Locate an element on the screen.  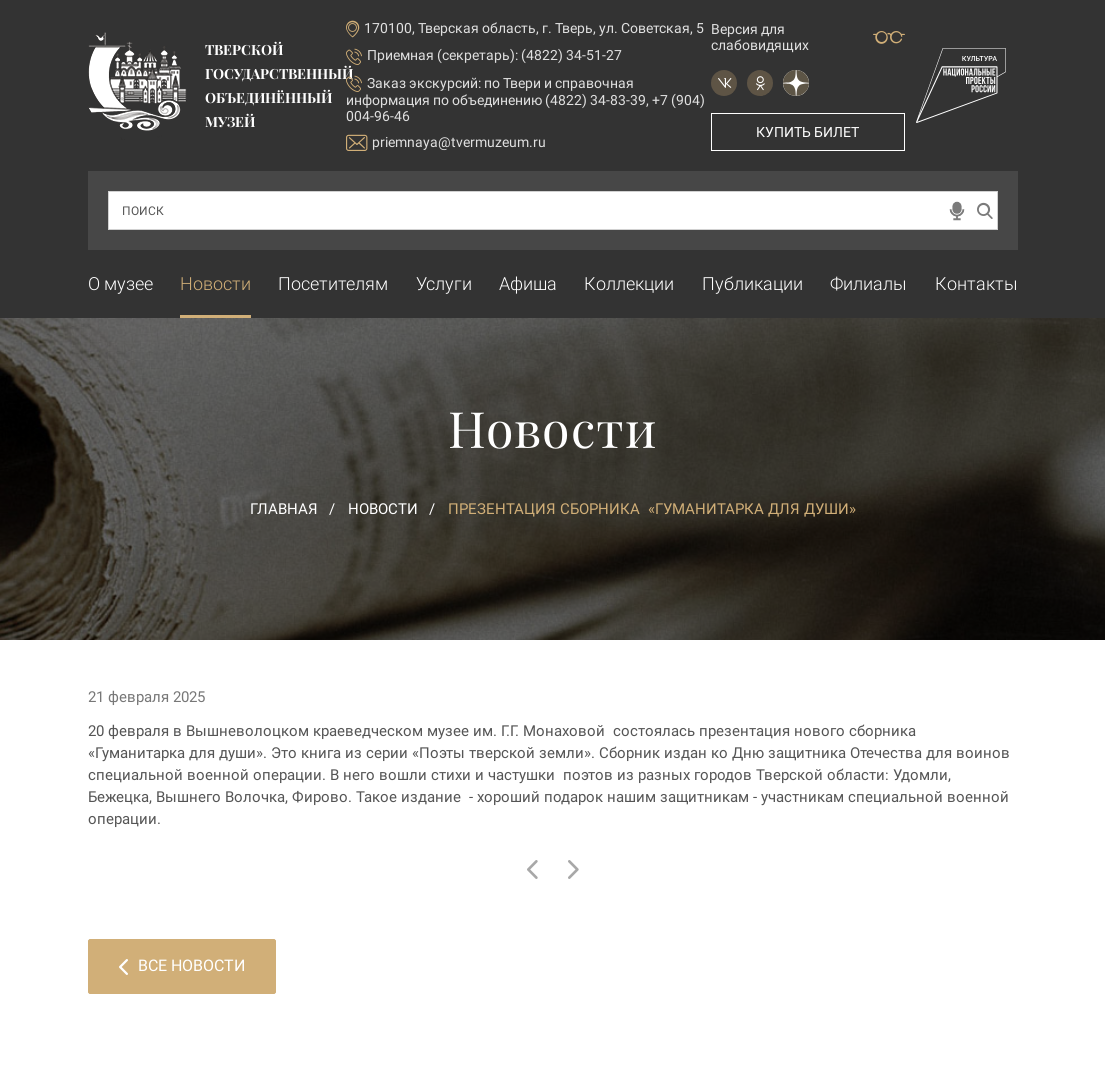
Коллекции is located at coordinates (629, 283).